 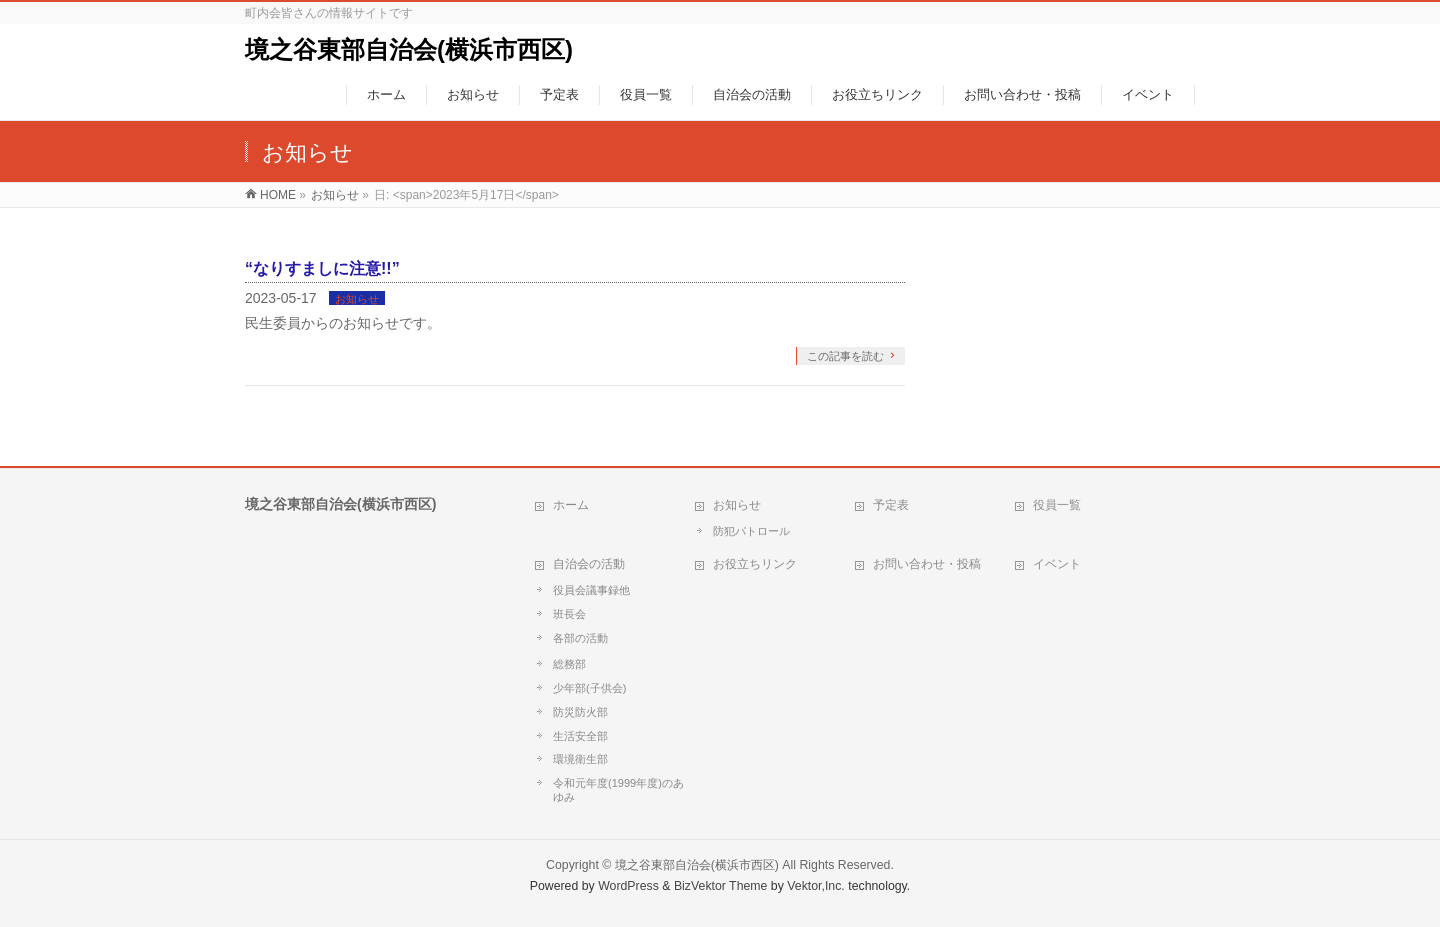 I want to click on ホーム, so click(x=571, y=505).